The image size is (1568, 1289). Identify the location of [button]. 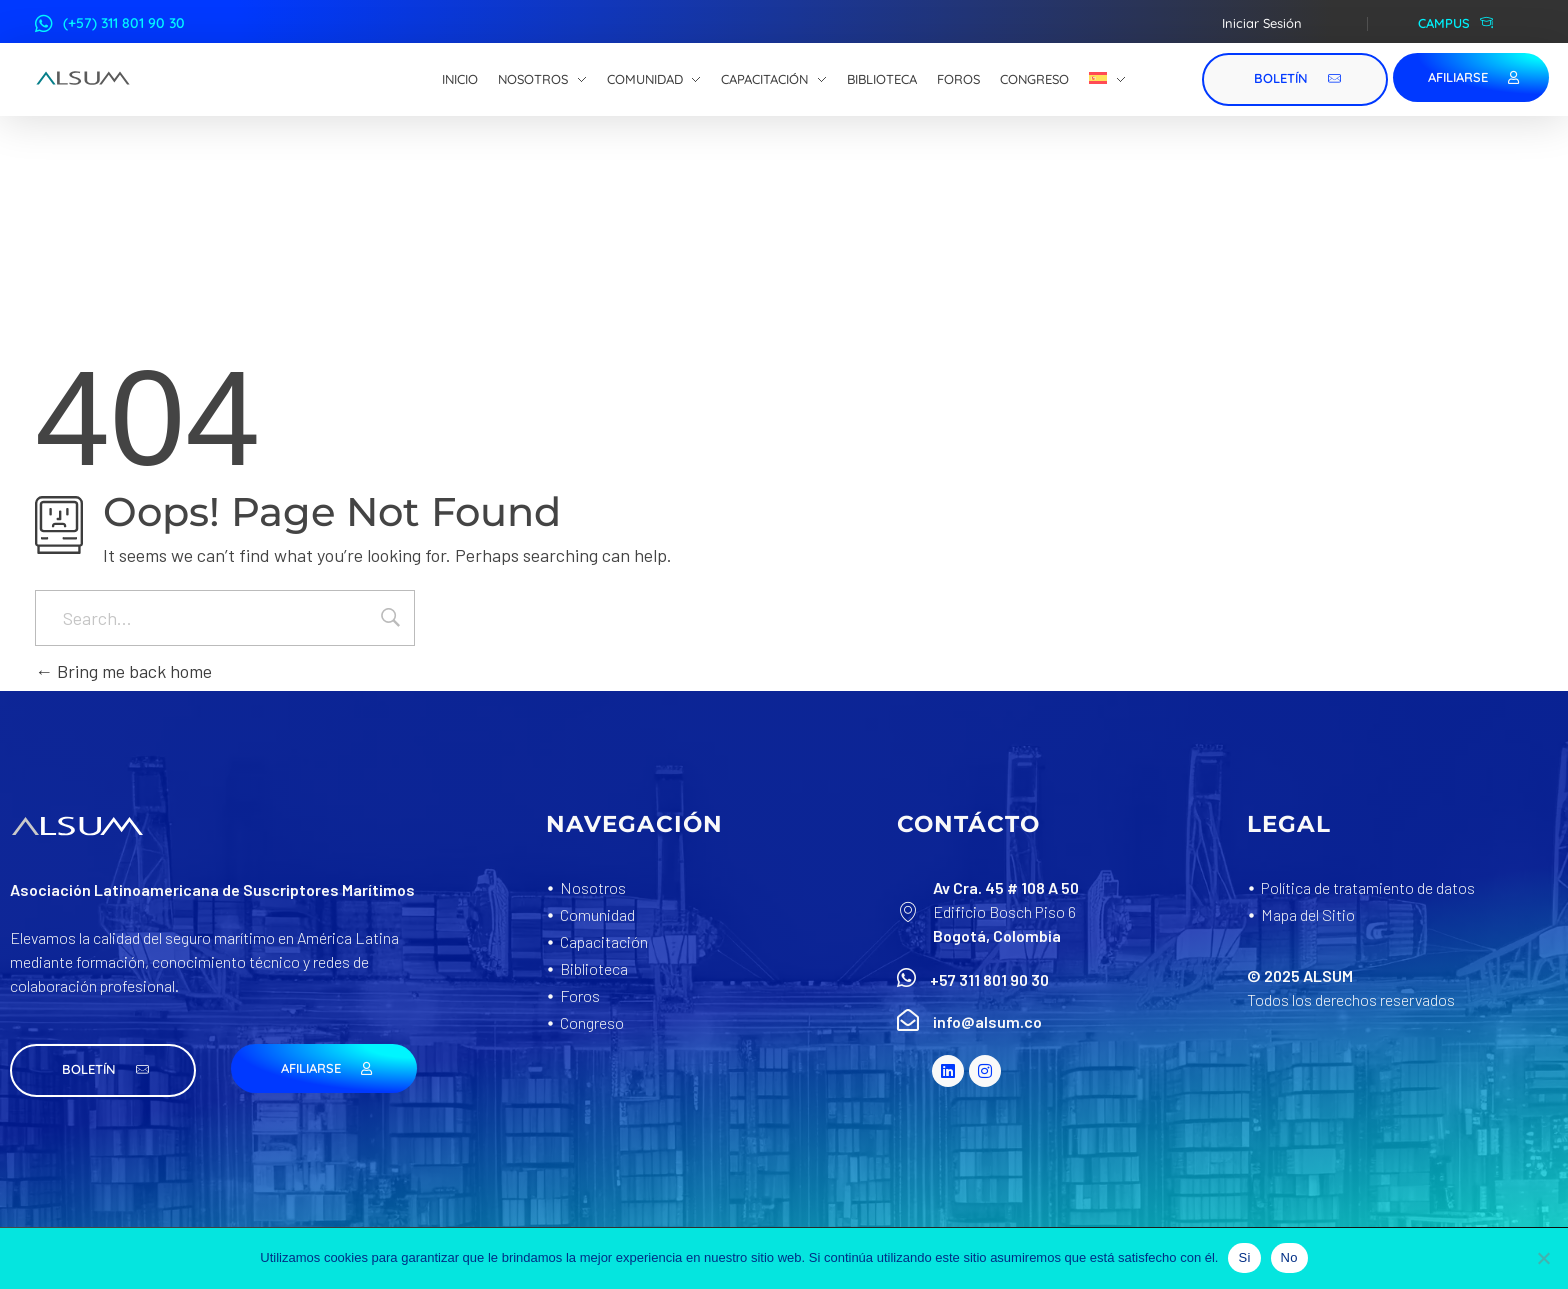
(103, 1070).